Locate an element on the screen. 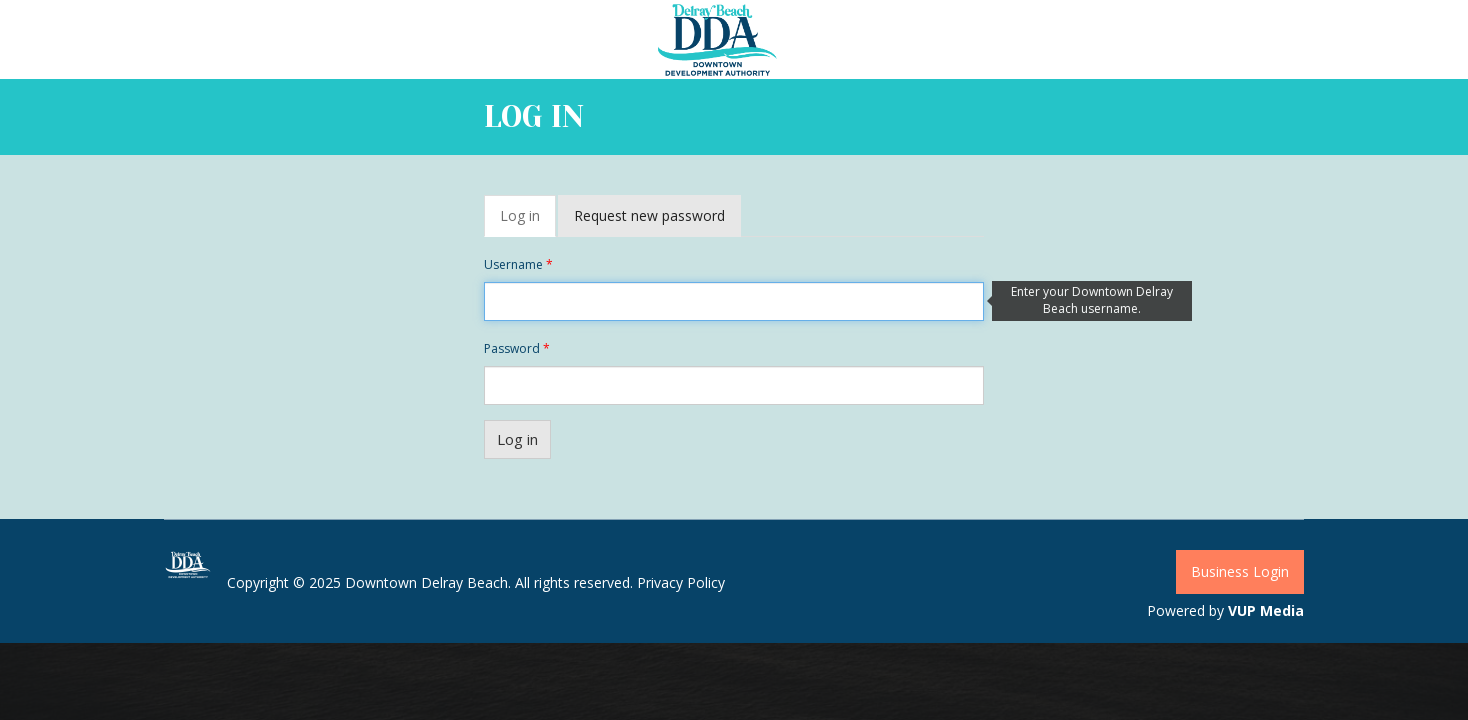 This screenshot has height=720, width=1468. Password is located at coordinates (517, 348).